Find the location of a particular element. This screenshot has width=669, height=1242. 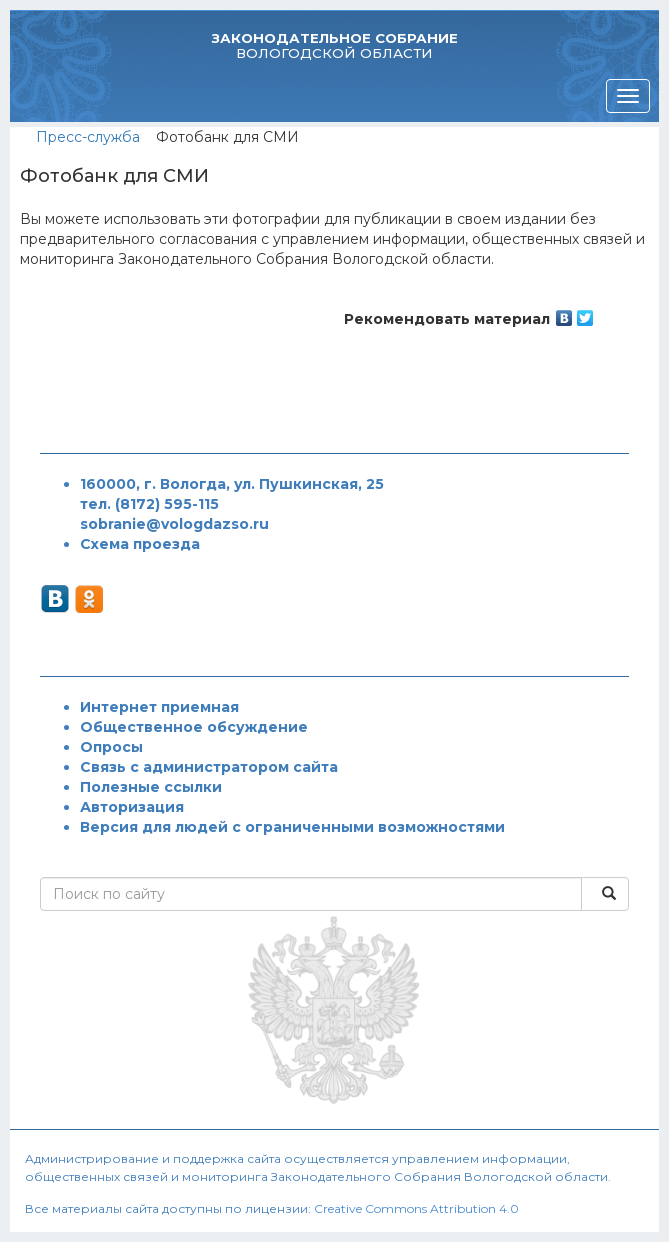

Версия для людей с ограниченными возможностями is located at coordinates (292, 827).